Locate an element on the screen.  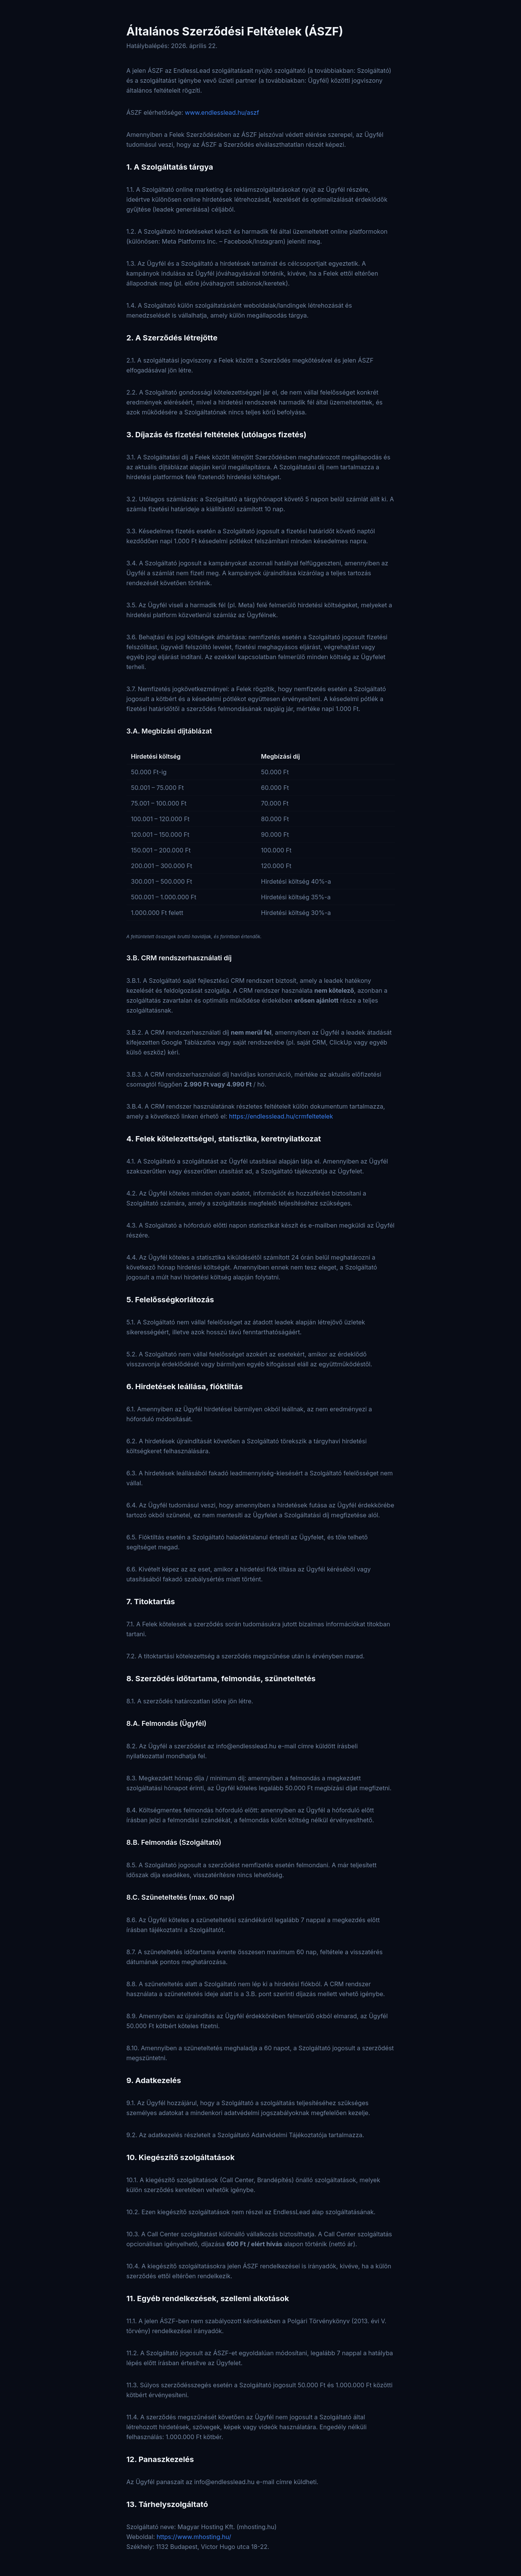
https://endlesslead.hu/crmfeltetelek is located at coordinates (281, 1116).